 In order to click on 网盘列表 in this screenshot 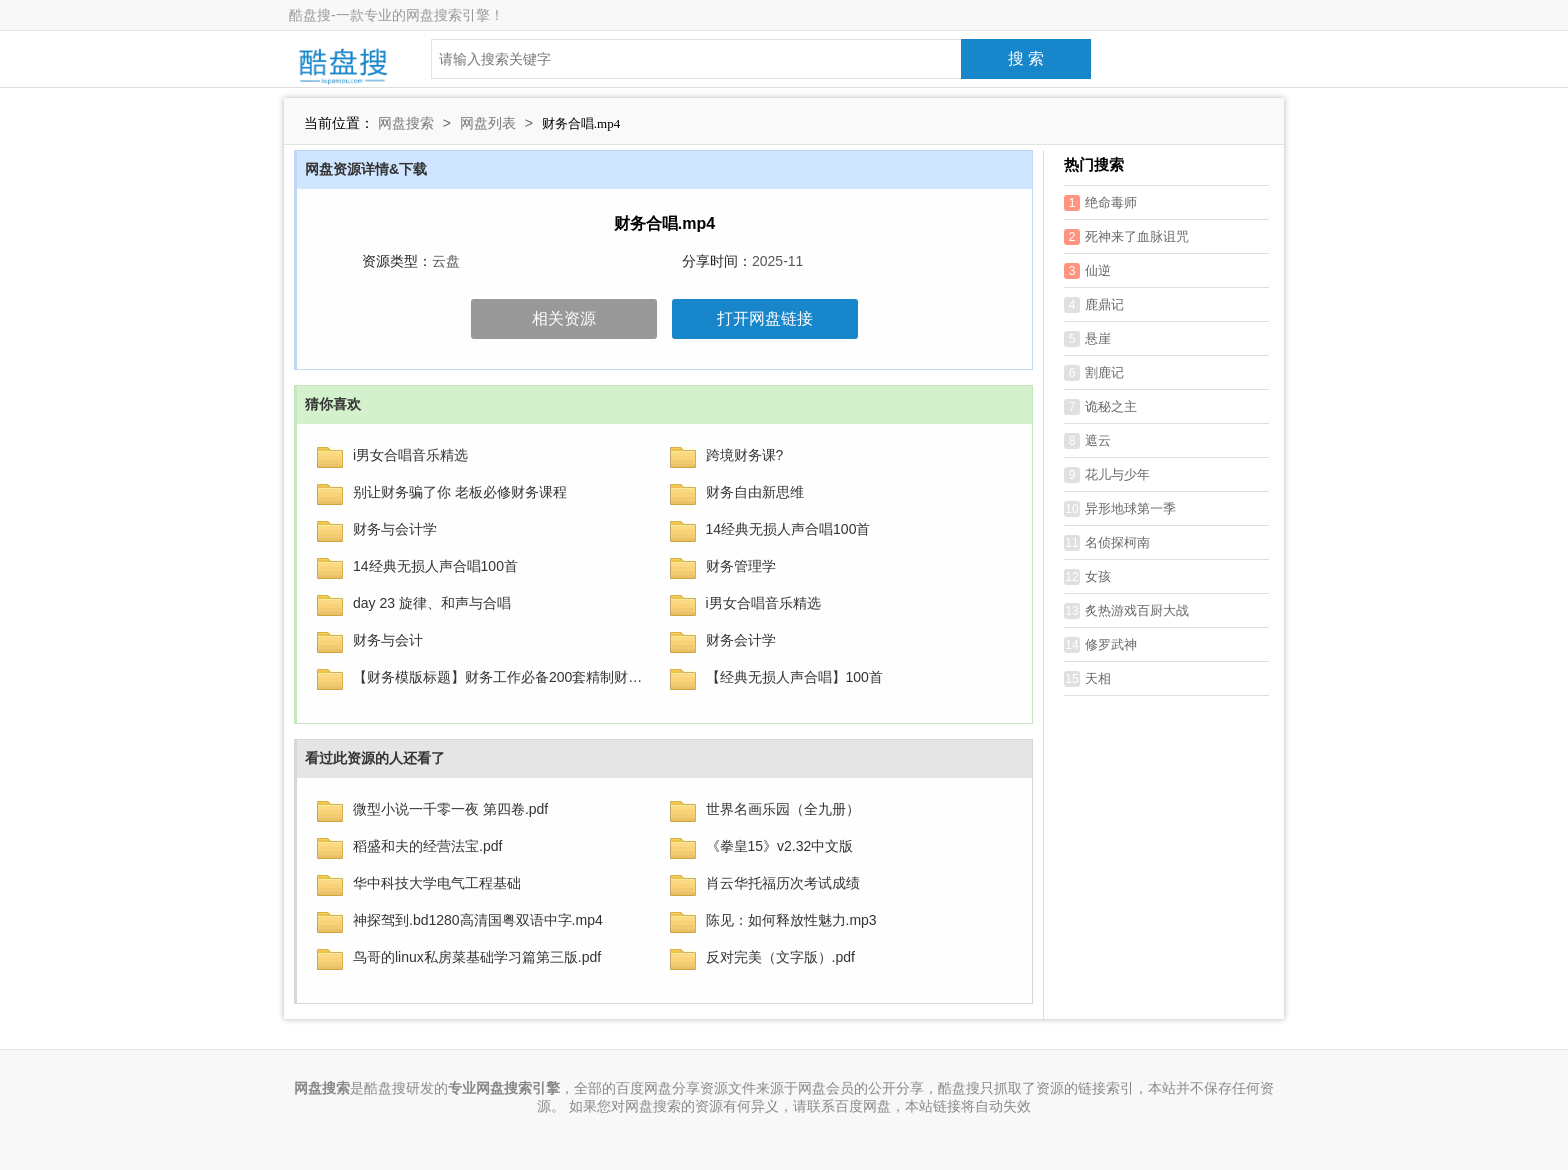, I will do `click(488, 123)`.